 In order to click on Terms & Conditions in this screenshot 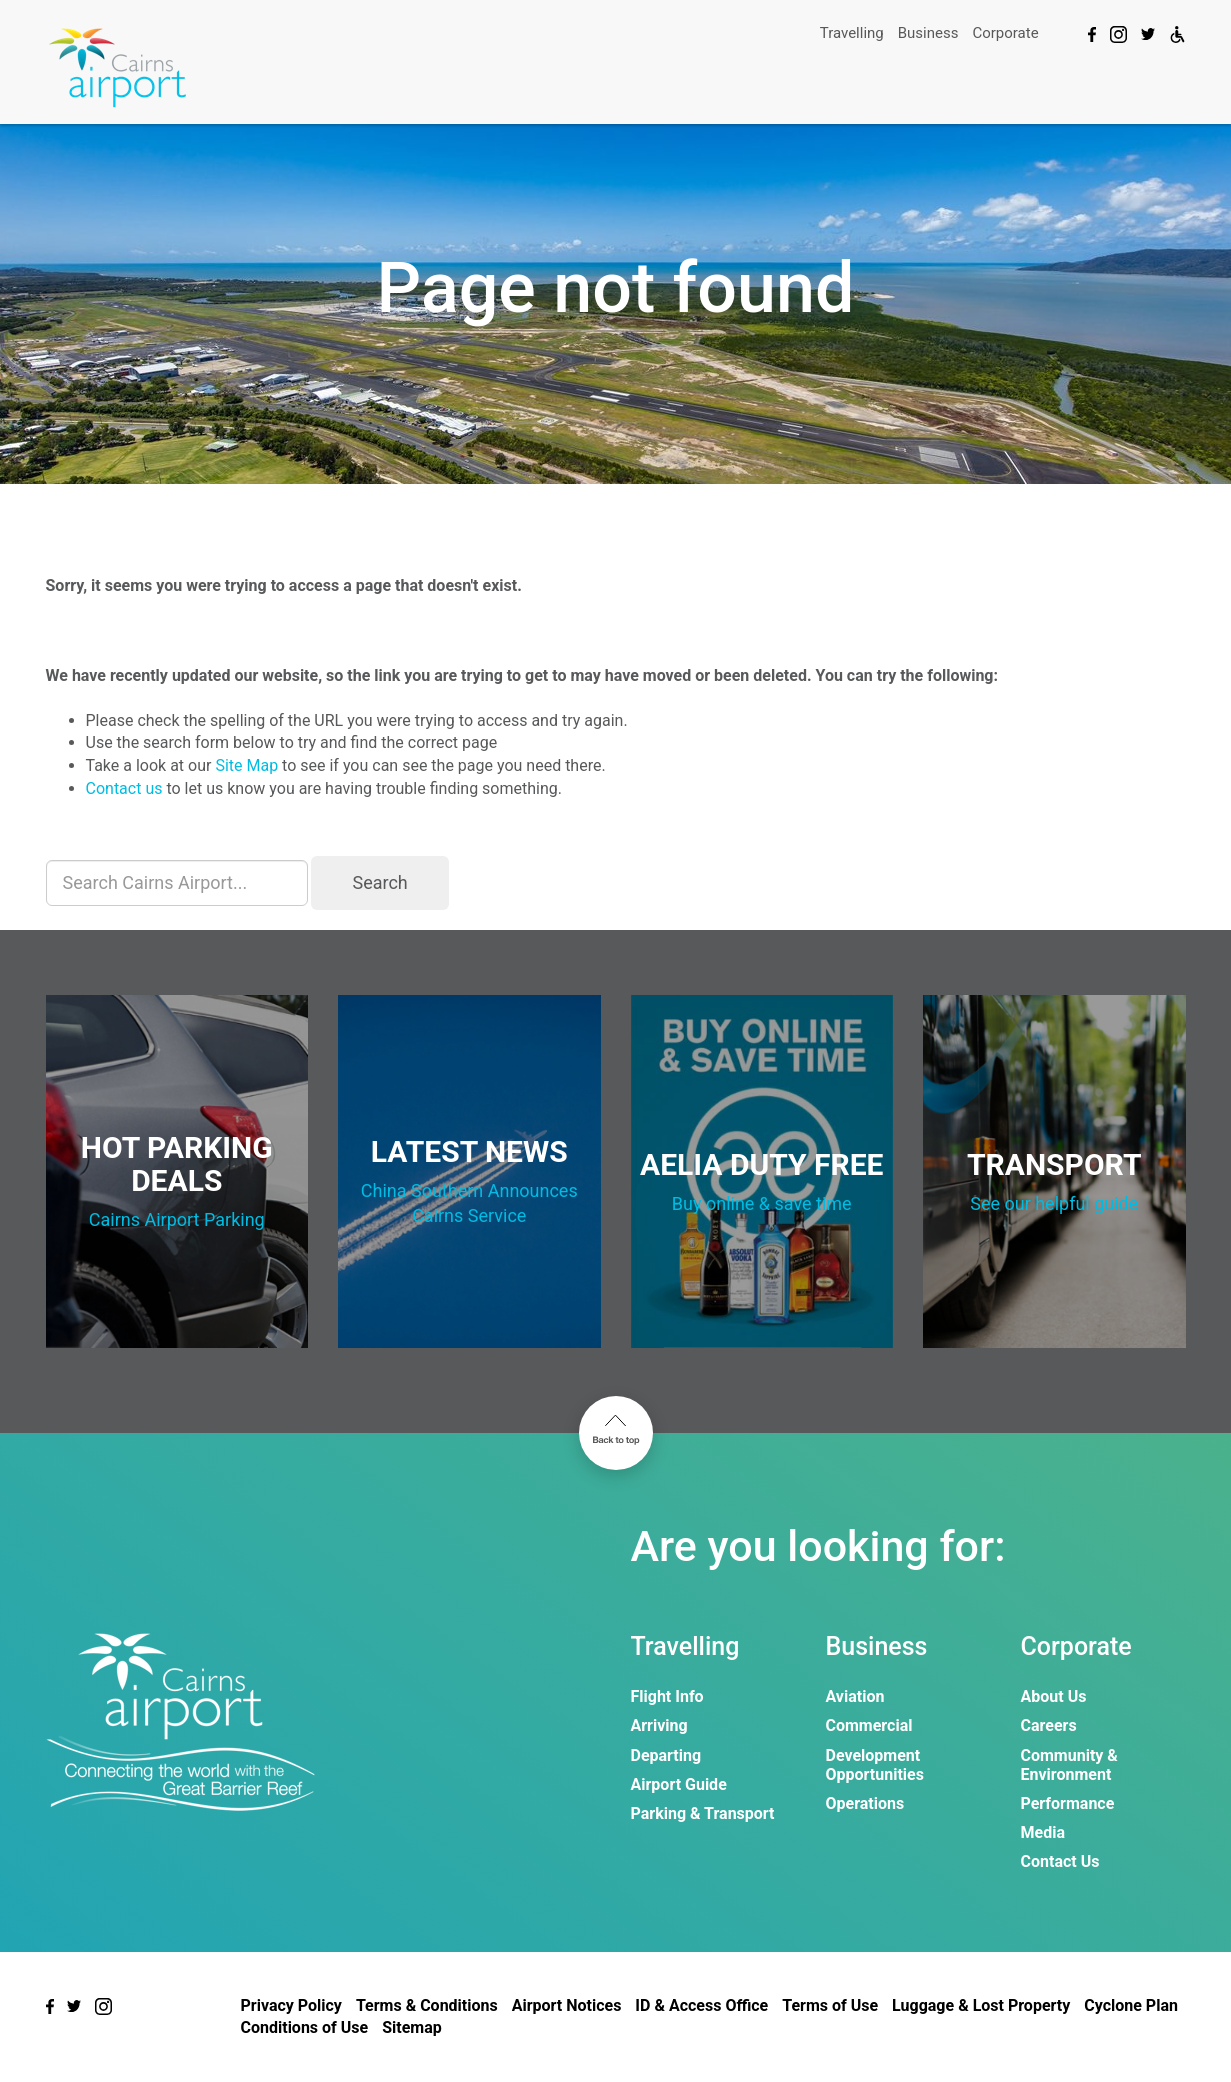, I will do `click(427, 2005)`.